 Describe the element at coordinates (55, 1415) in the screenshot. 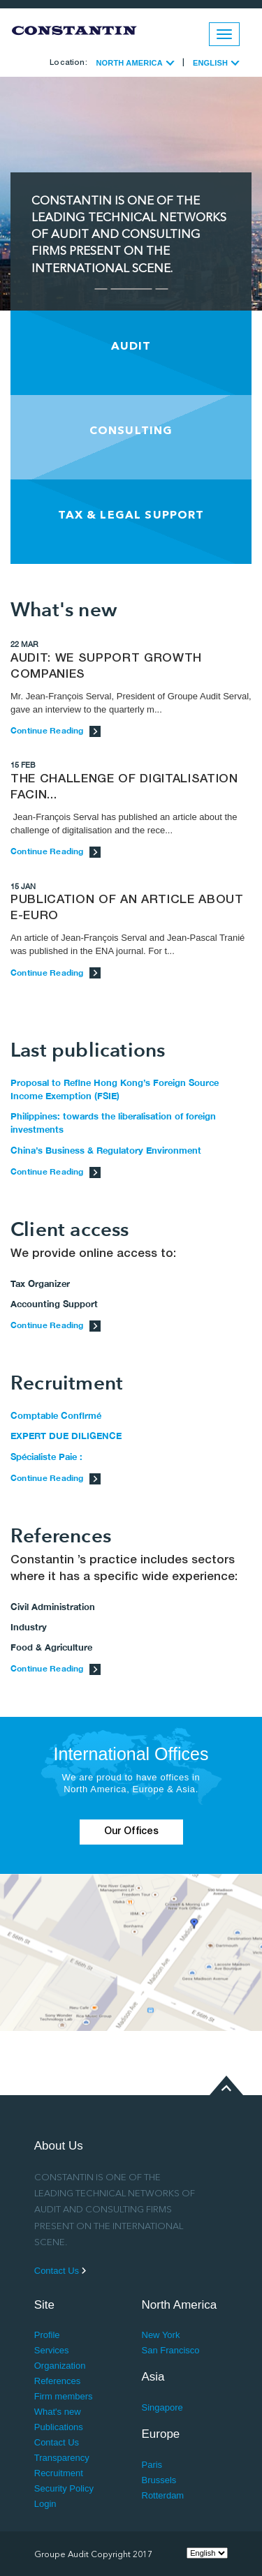

I see `Comptable Confirmé` at that location.